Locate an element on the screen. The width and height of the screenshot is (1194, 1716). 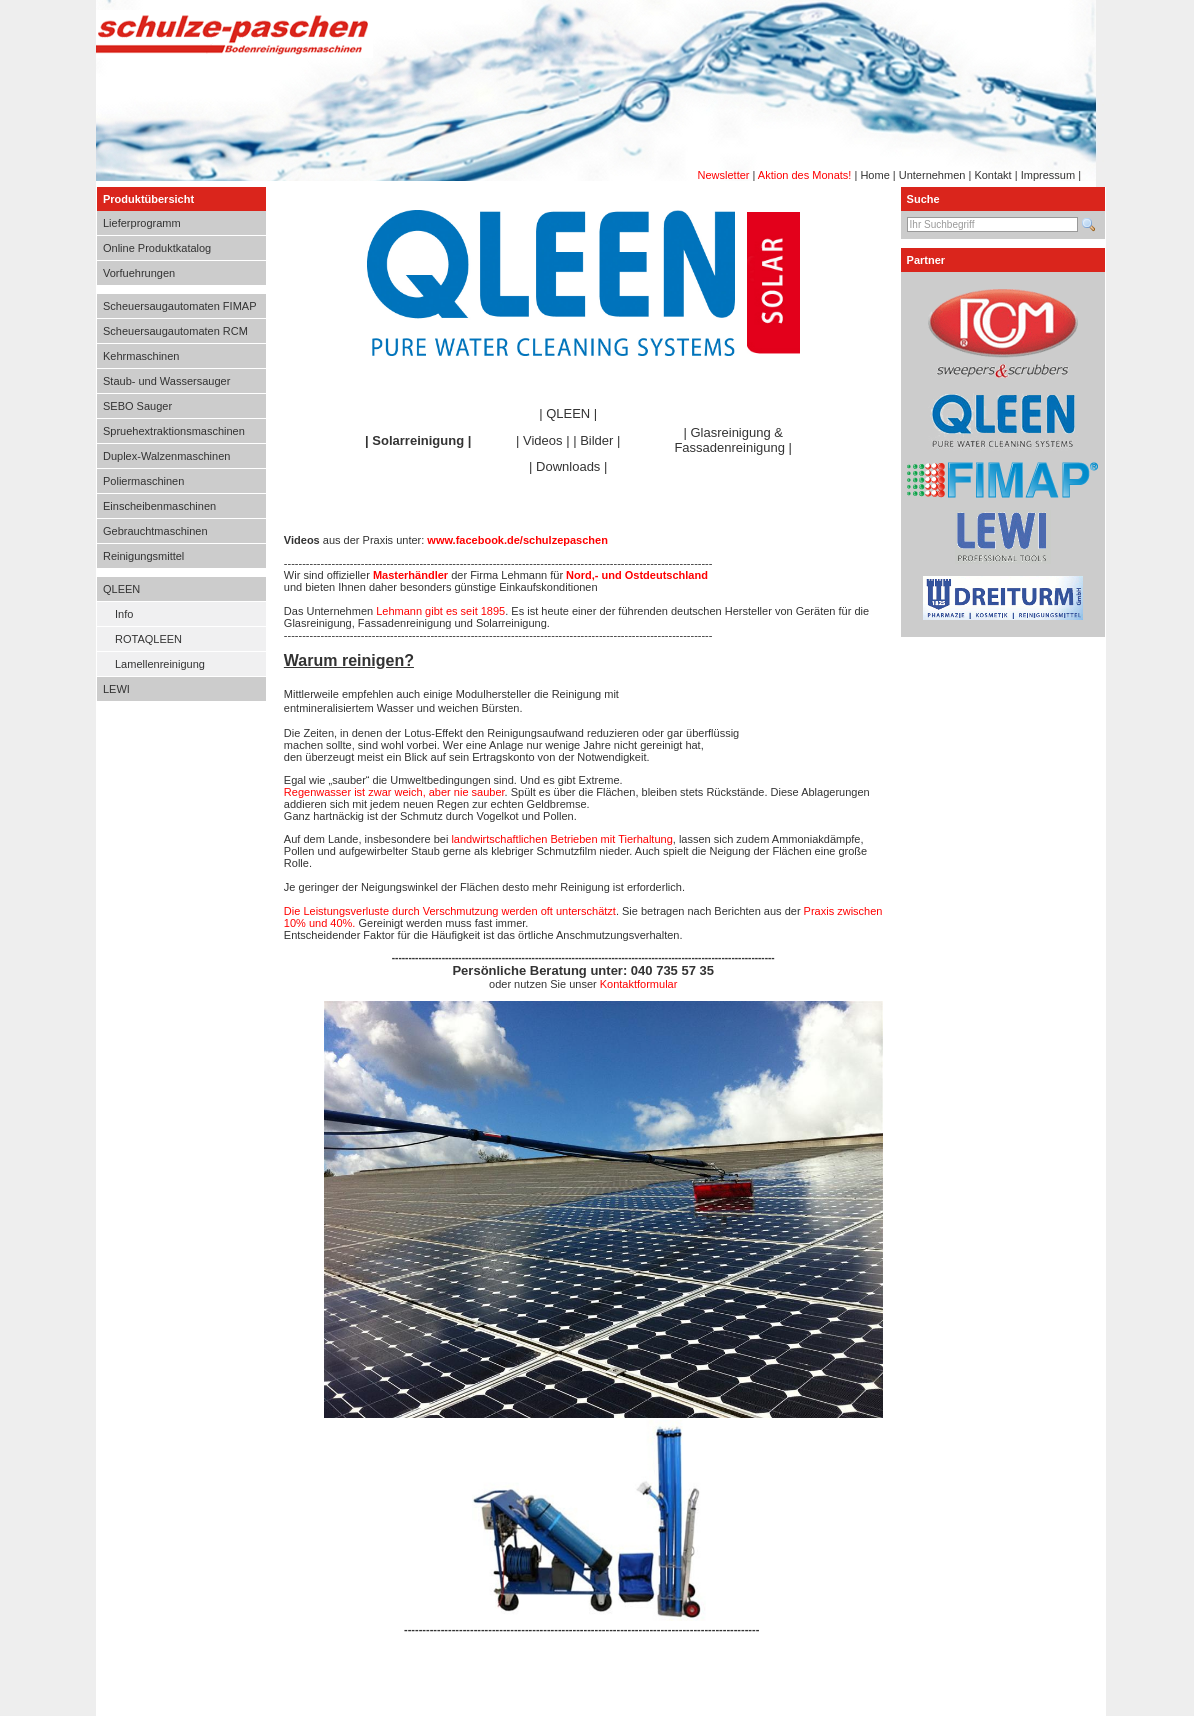
Online Produktkatalog is located at coordinates (157, 248).